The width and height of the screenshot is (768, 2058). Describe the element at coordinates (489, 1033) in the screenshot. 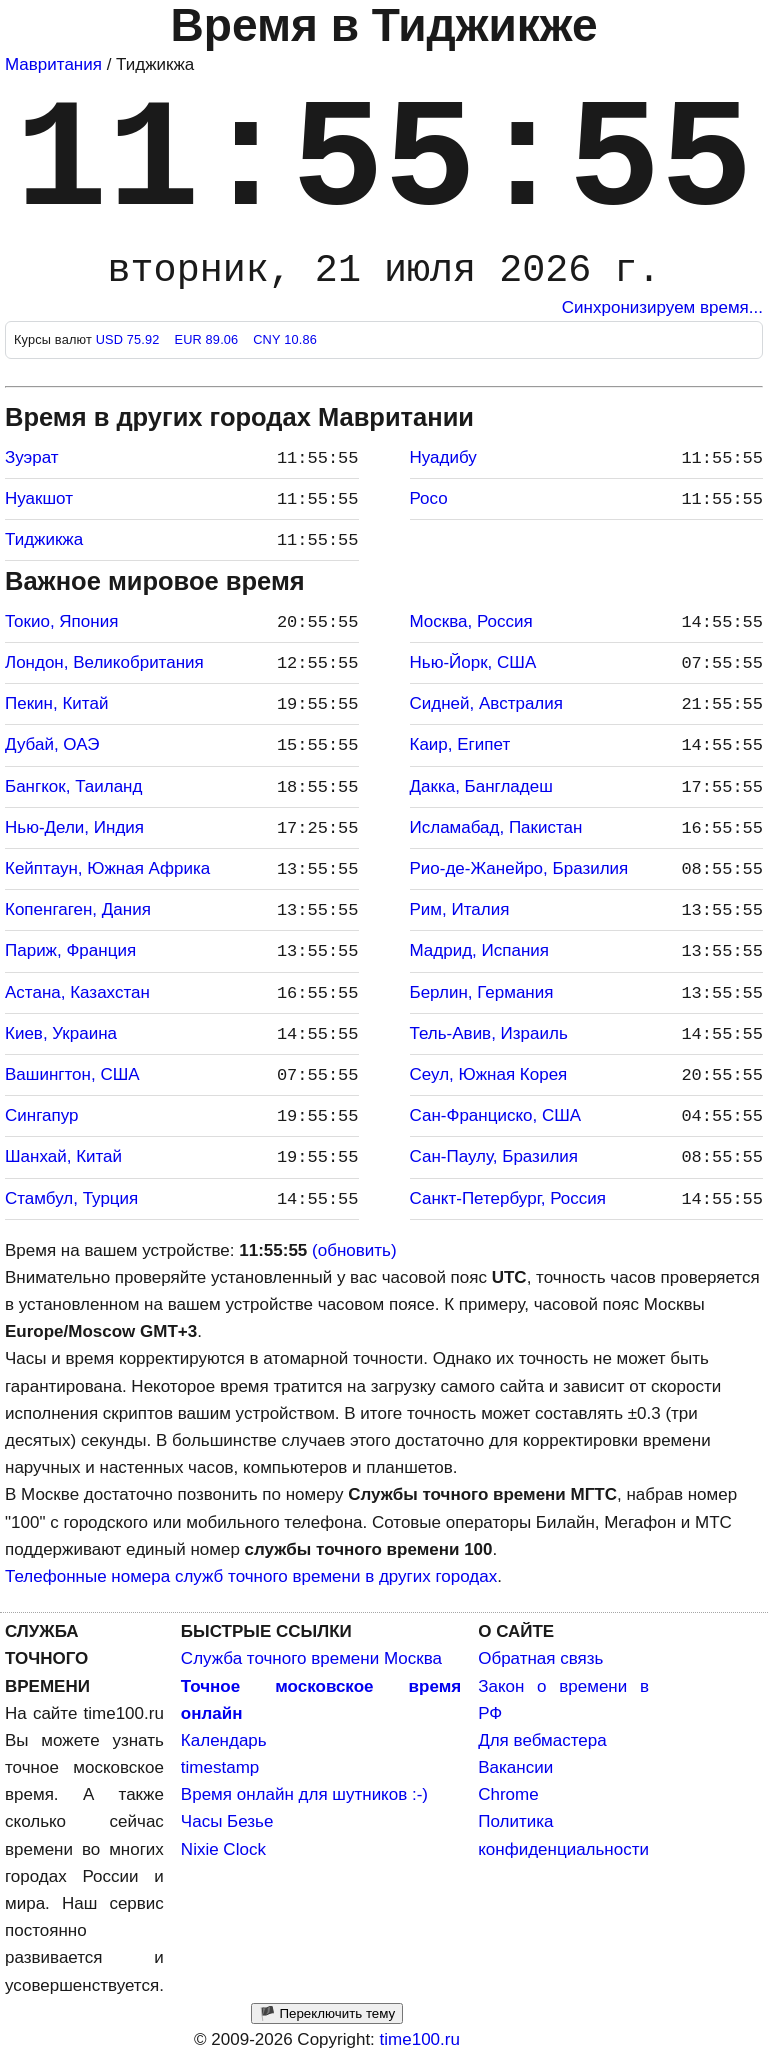

I see `Тель-Авив, Израиль` at that location.